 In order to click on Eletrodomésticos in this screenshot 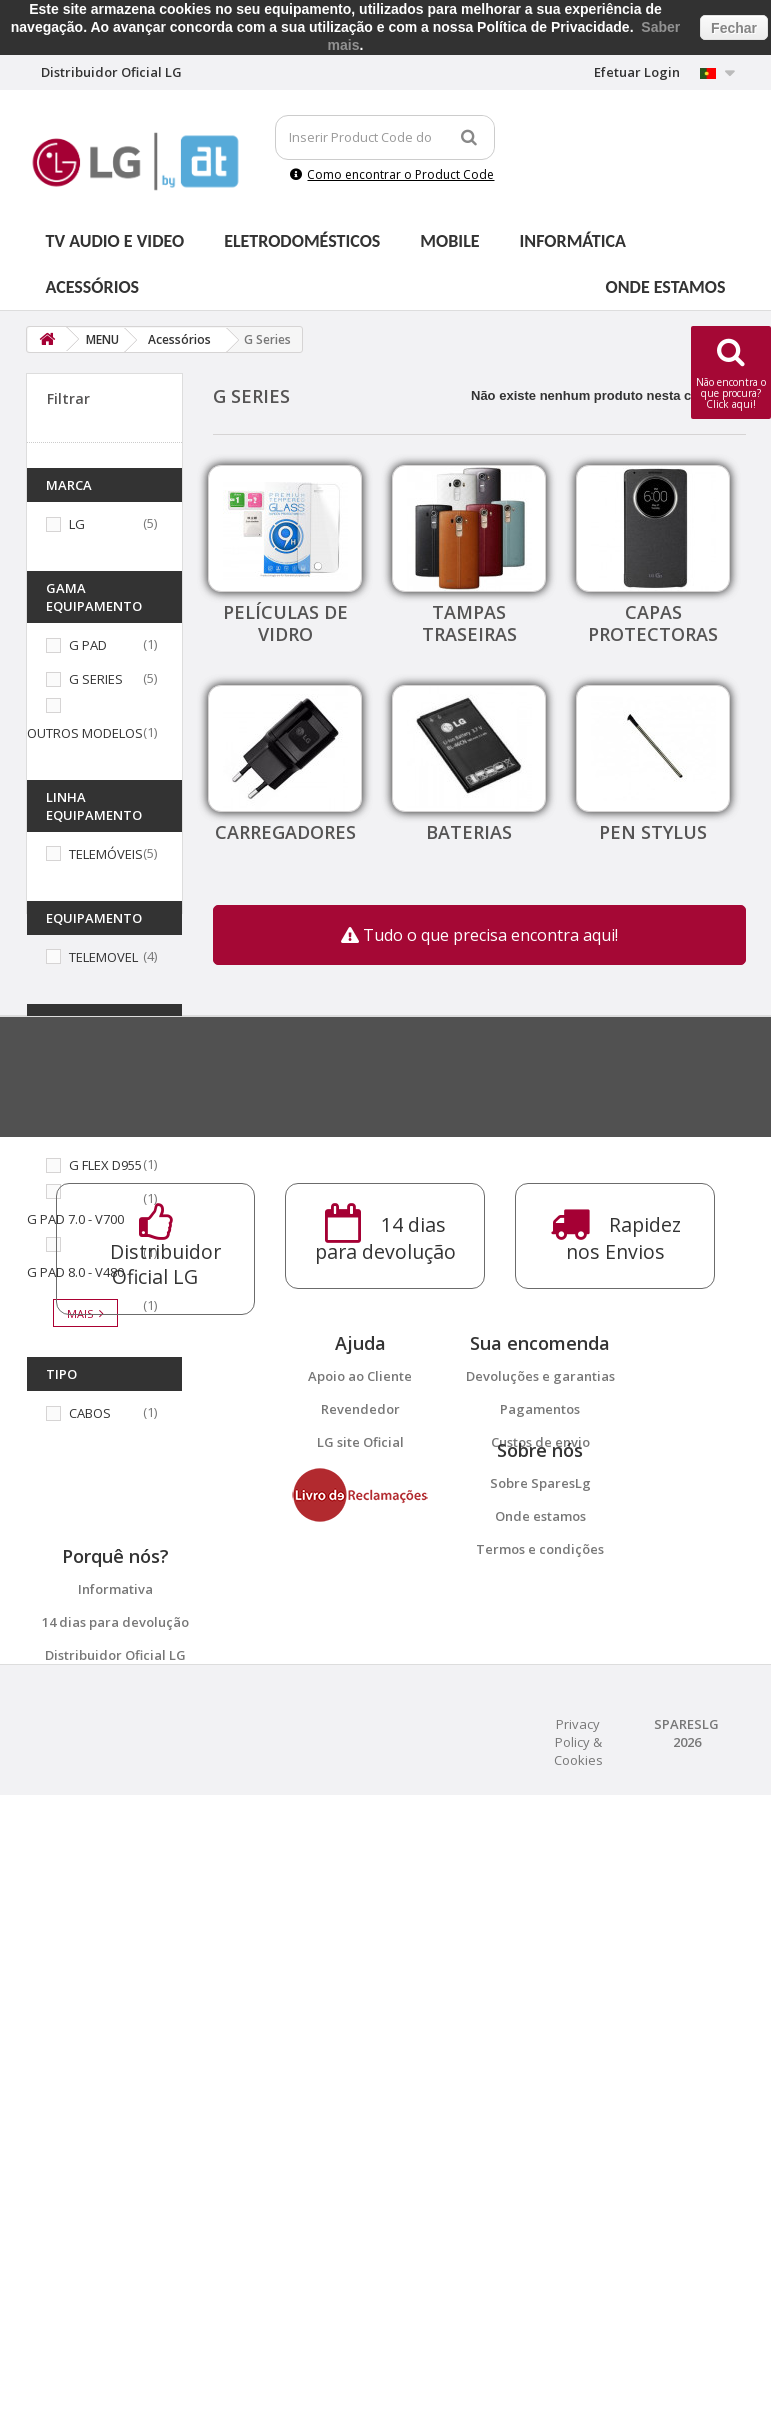, I will do `click(302, 241)`.